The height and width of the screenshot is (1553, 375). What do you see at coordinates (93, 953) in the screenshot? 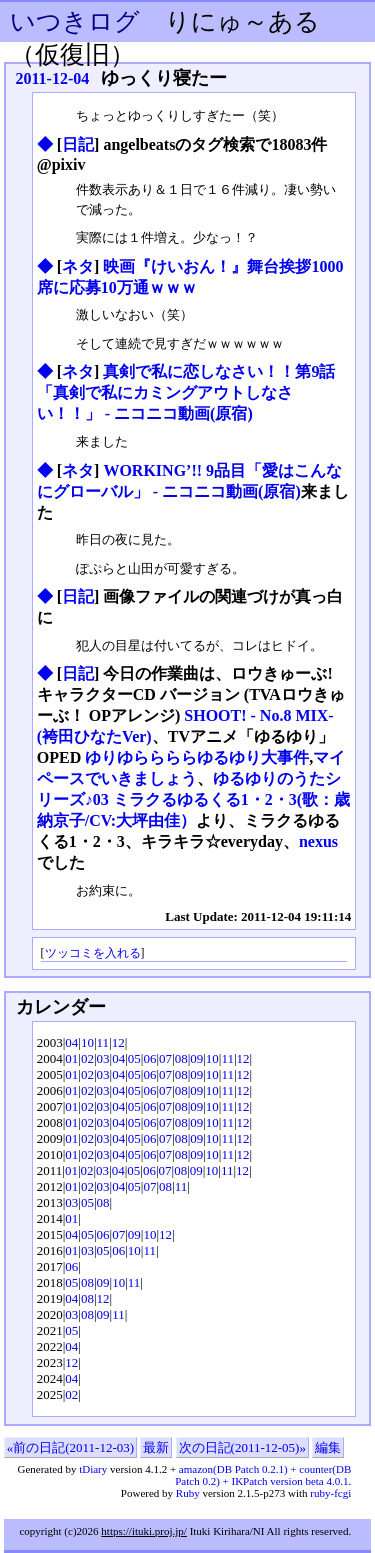
I see `ツッコミを入れる` at bounding box center [93, 953].